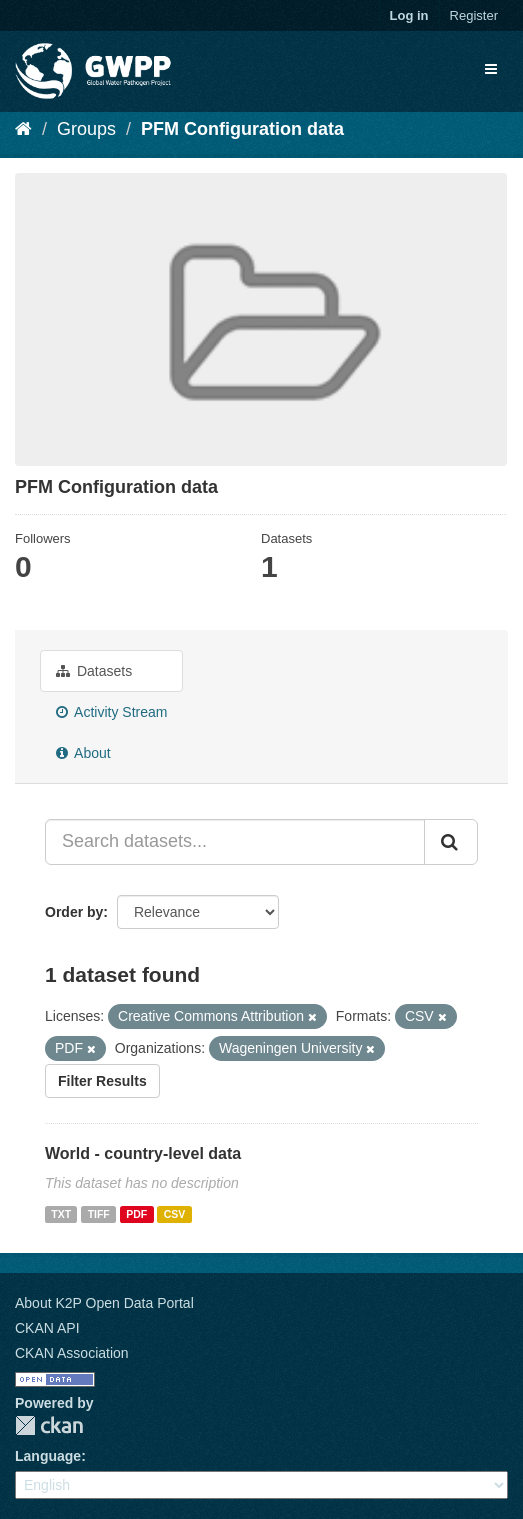 The width and height of the screenshot is (523, 1519). What do you see at coordinates (143, 1153) in the screenshot?
I see `World - country-level data` at bounding box center [143, 1153].